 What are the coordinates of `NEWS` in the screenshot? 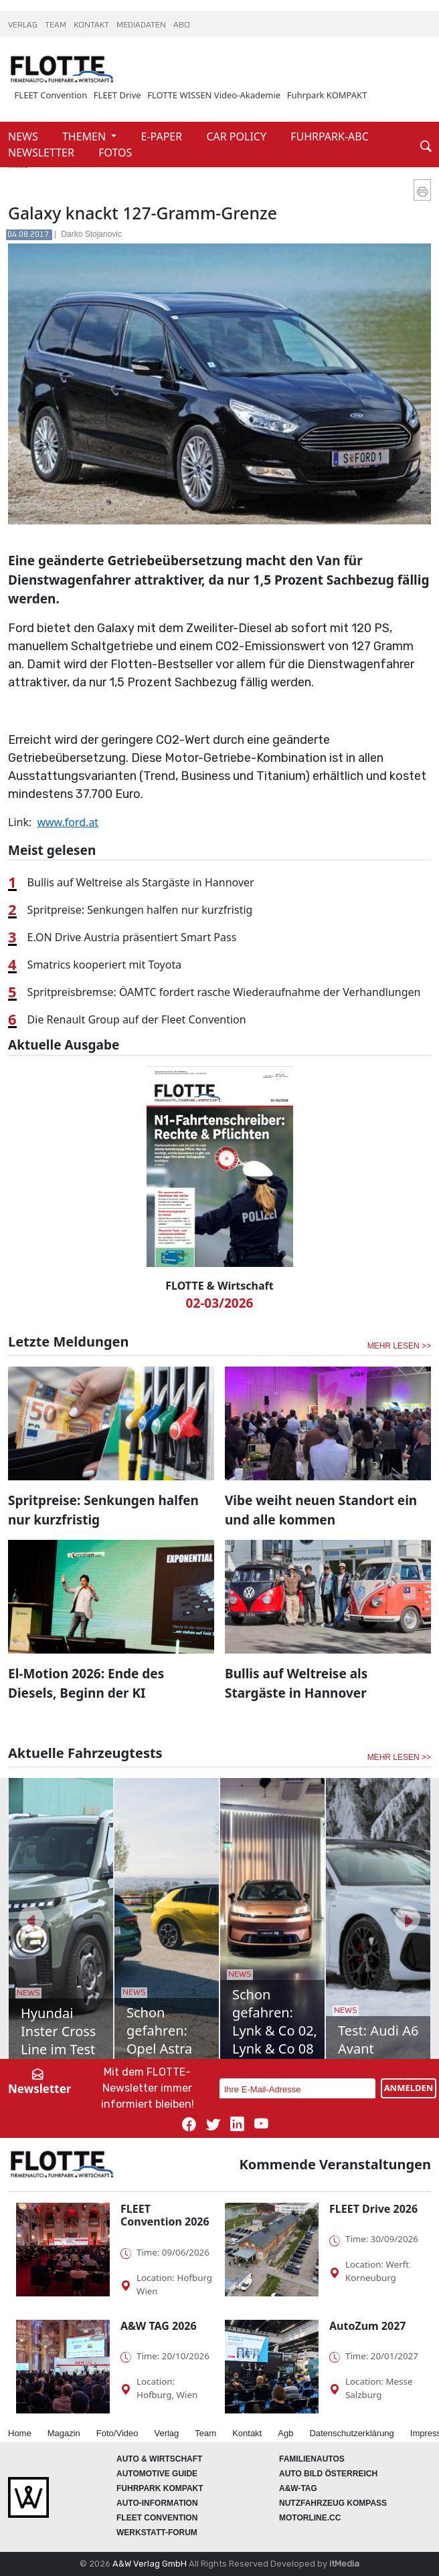 It's located at (24, 136).